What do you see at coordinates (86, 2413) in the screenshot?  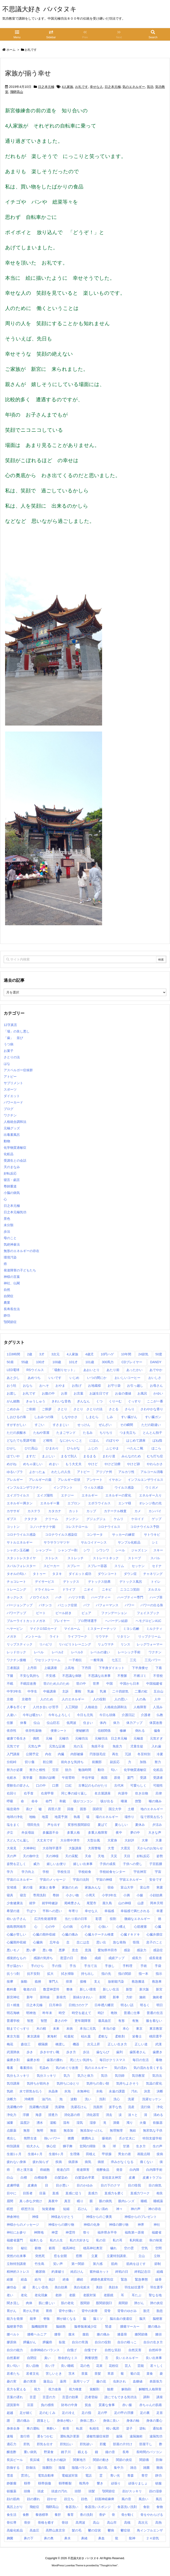 I see `足の指 [足の指 (1個の項目)]` at bounding box center [86, 2413].